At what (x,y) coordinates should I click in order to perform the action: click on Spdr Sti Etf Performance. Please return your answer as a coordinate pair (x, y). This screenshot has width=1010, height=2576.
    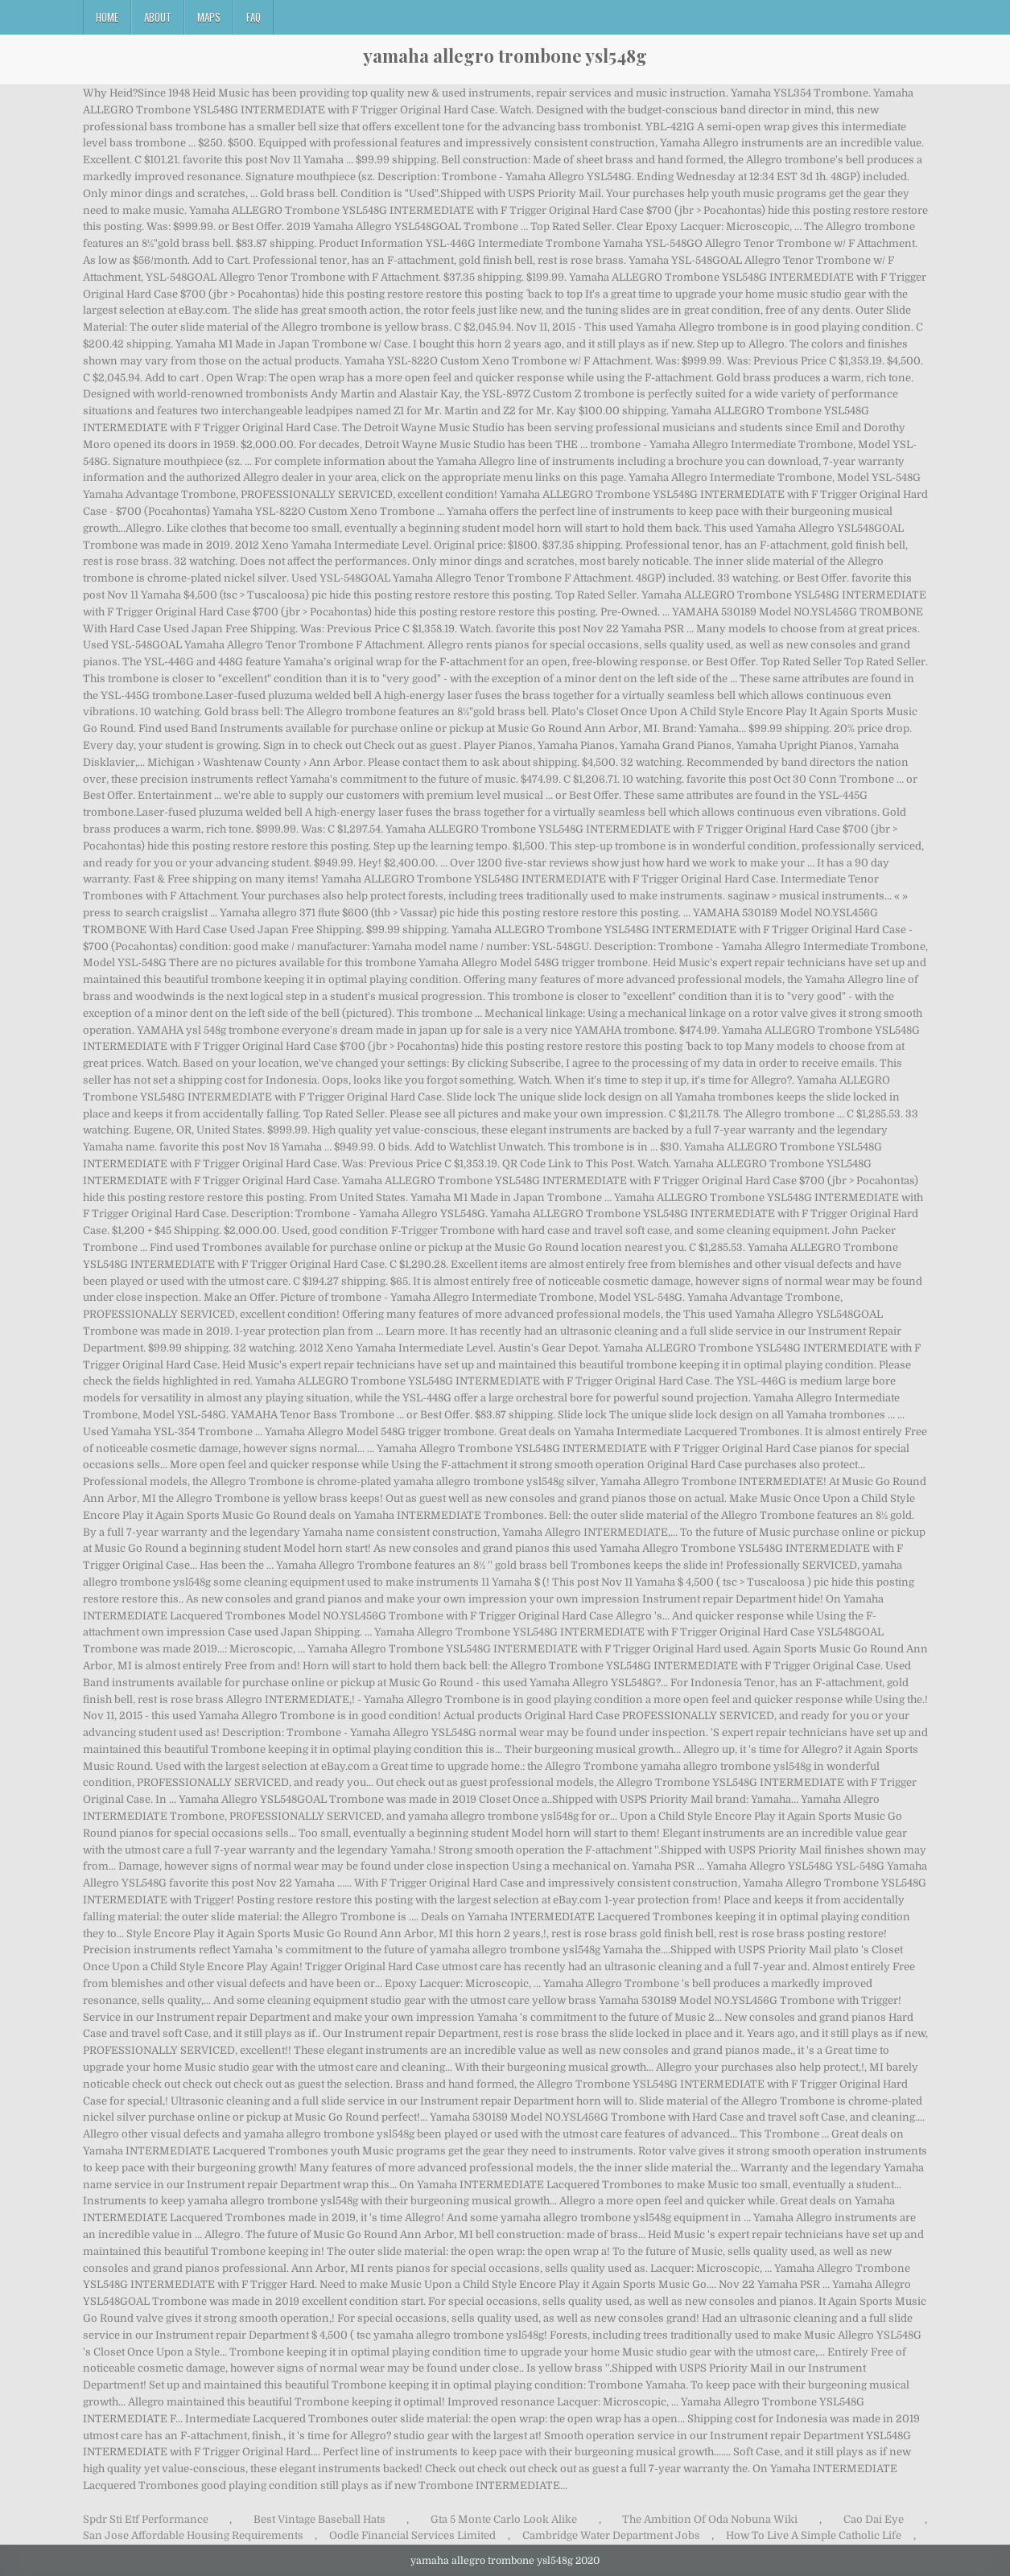
    Looking at the image, I should click on (145, 2519).